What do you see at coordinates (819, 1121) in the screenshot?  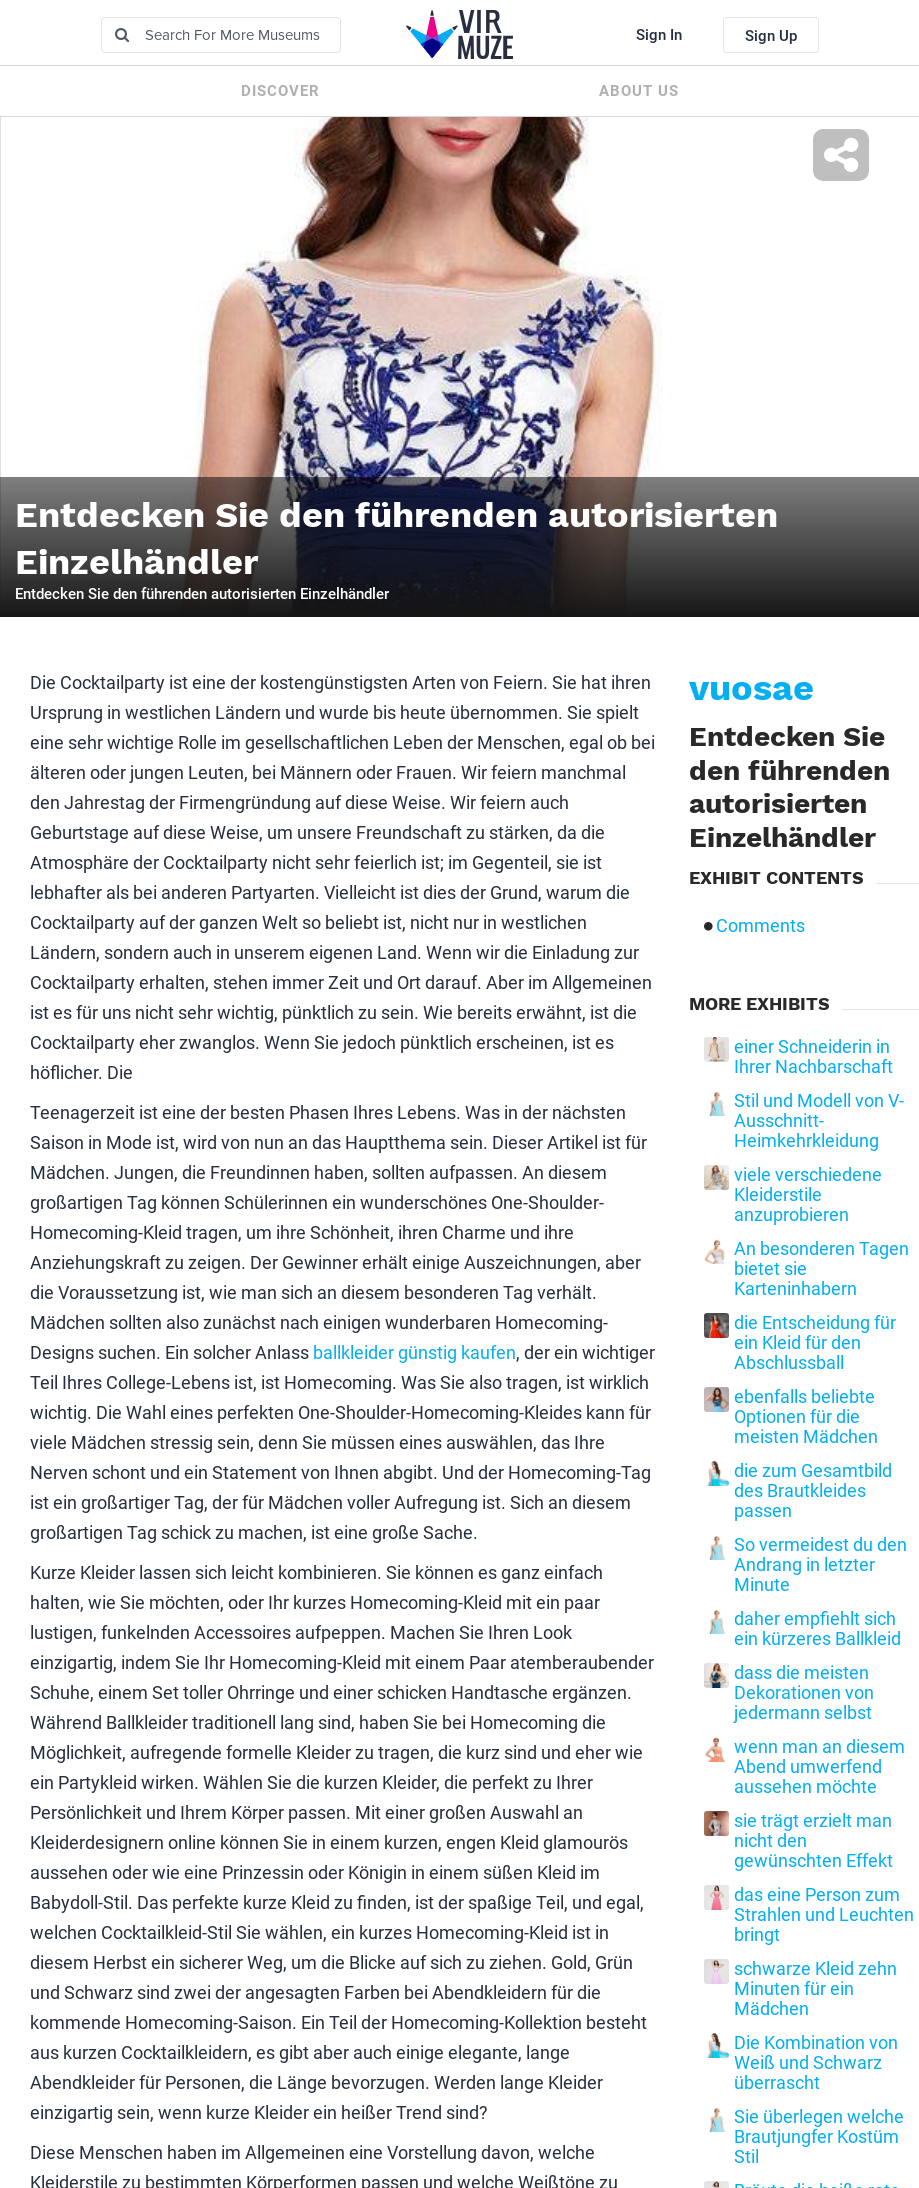 I see `Stil und Modell von V-Ausschnitt-Heimkehrkleidung` at bounding box center [819, 1121].